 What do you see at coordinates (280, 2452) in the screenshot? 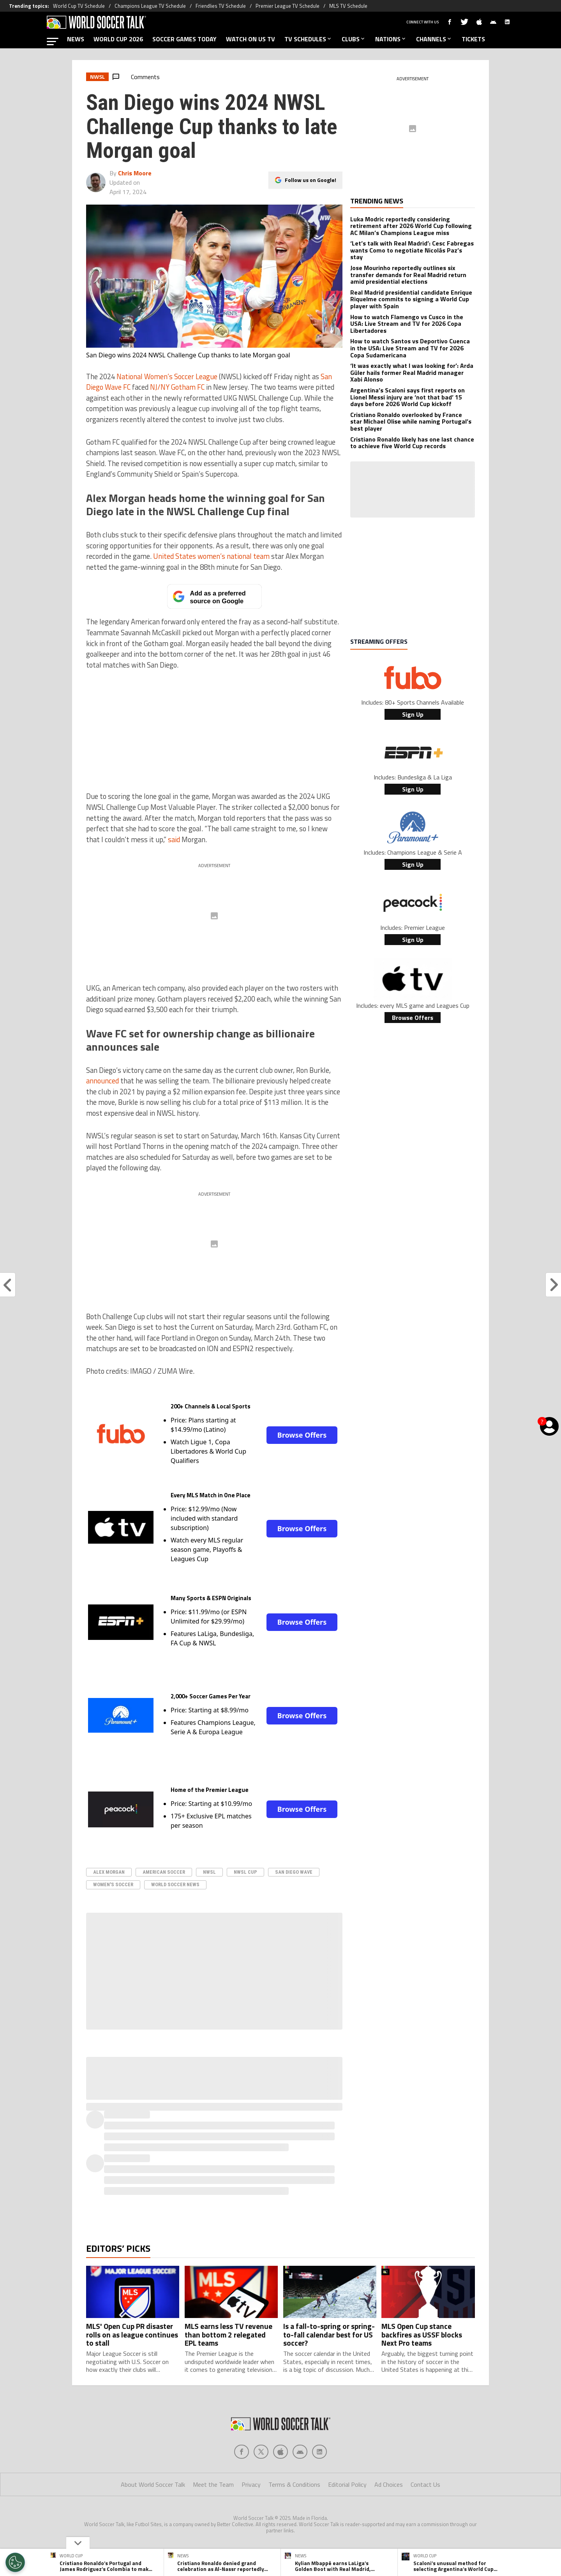
I see `[Social Icon 2]` at bounding box center [280, 2452].